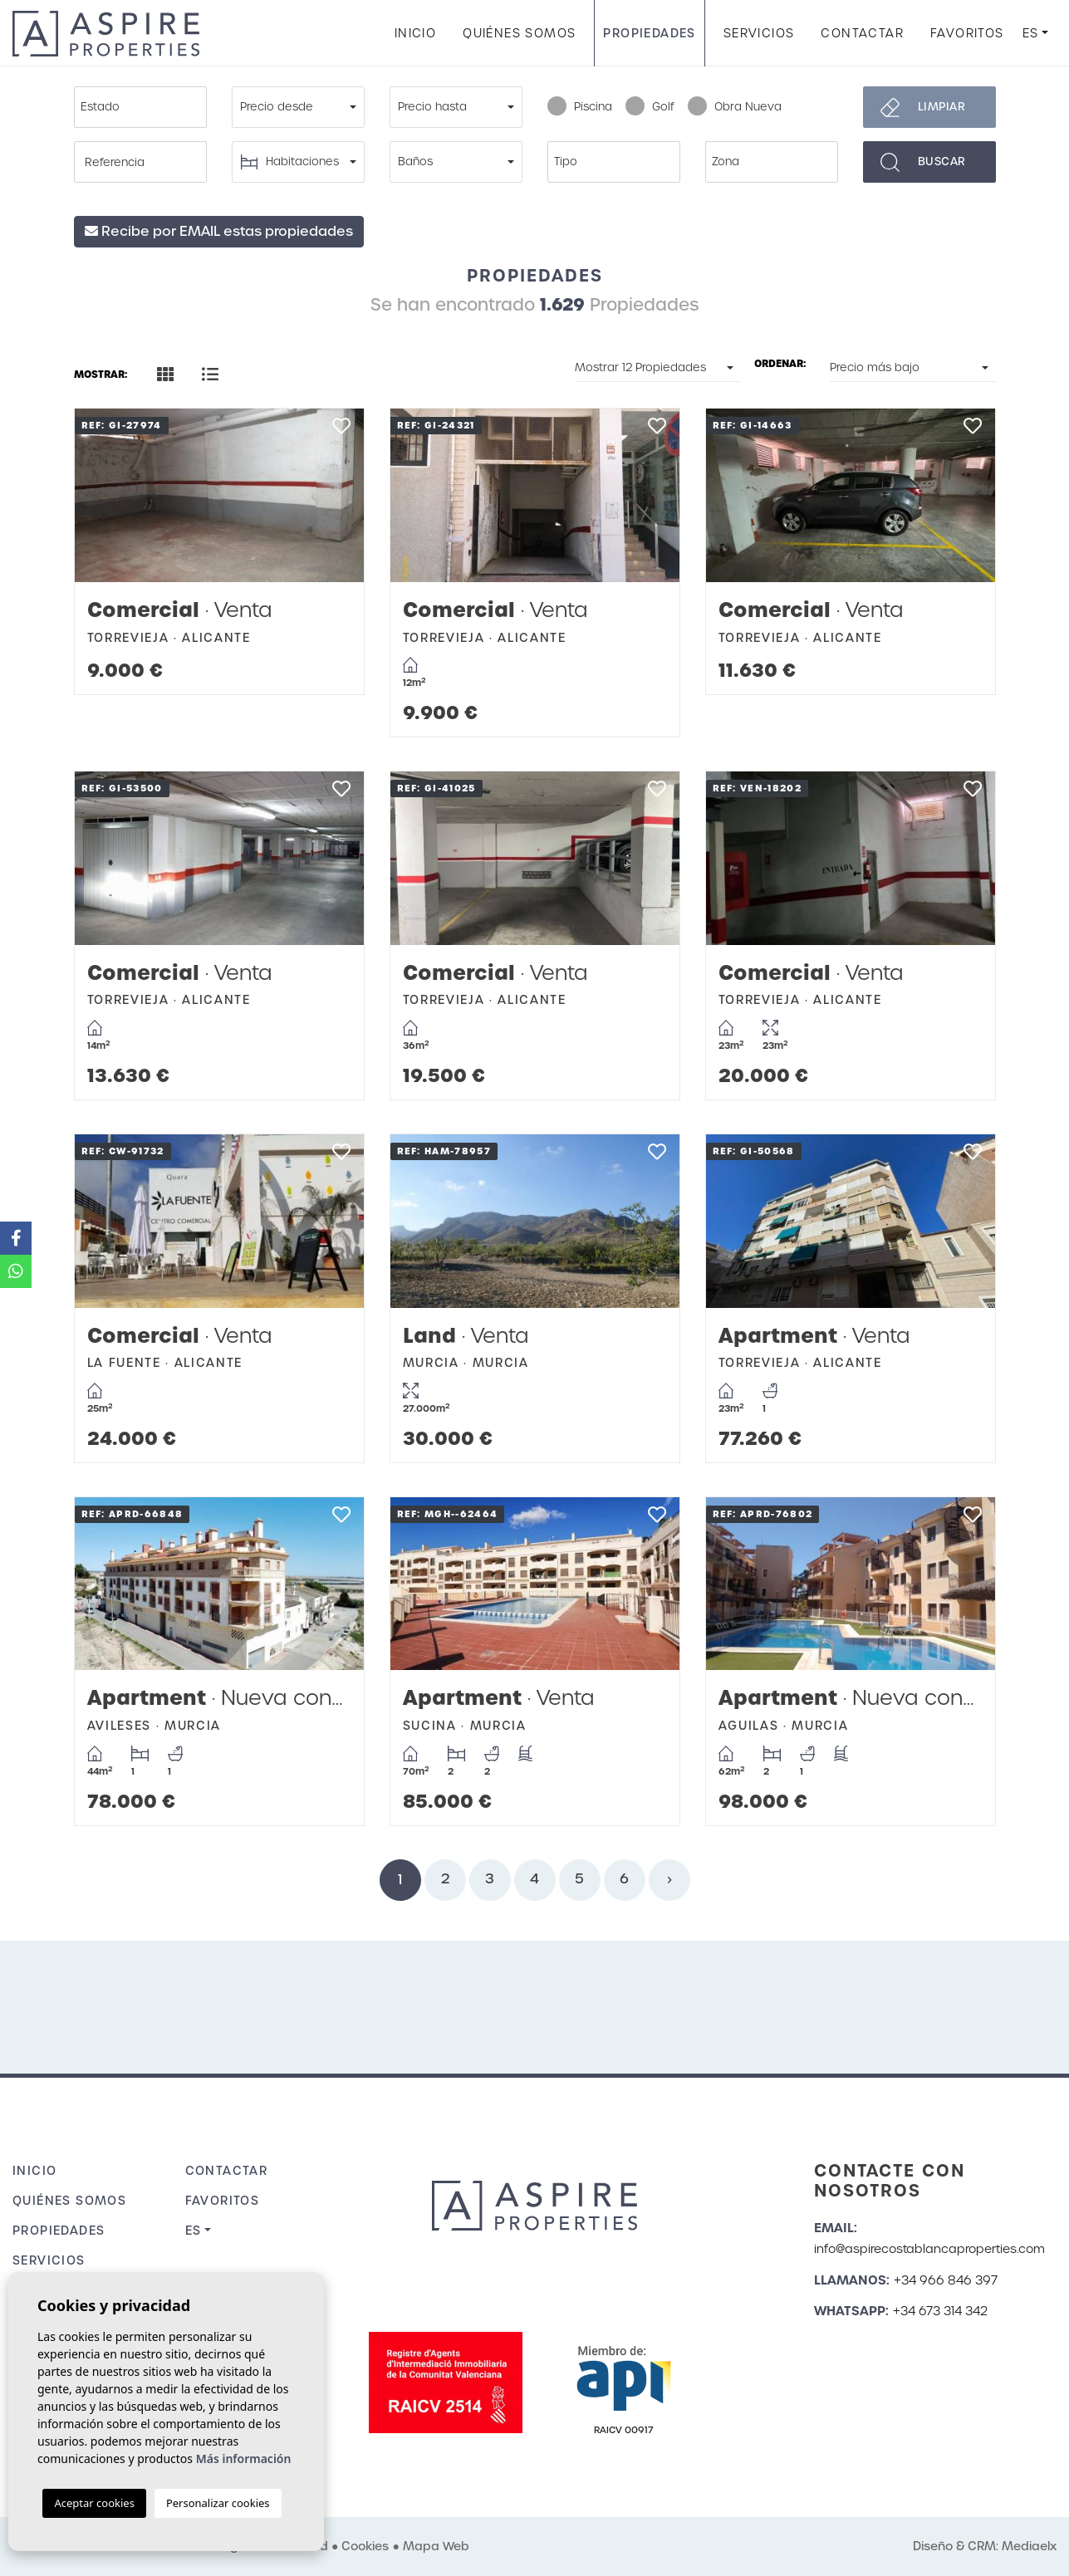 This screenshot has width=1069, height=2576. Describe the element at coordinates (940, 2311) in the screenshot. I see `+34 673 314 342` at that location.